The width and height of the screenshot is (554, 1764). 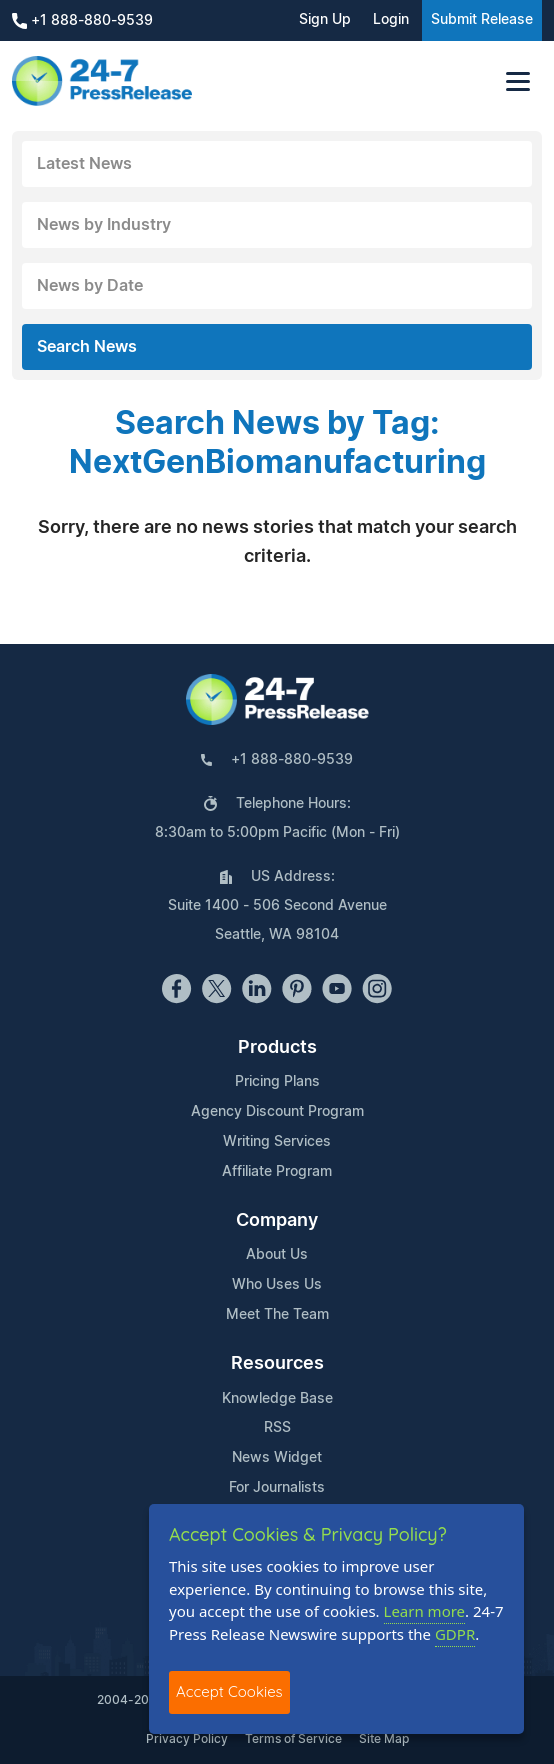 I want to click on Sign Up, so click(x=325, y=20).